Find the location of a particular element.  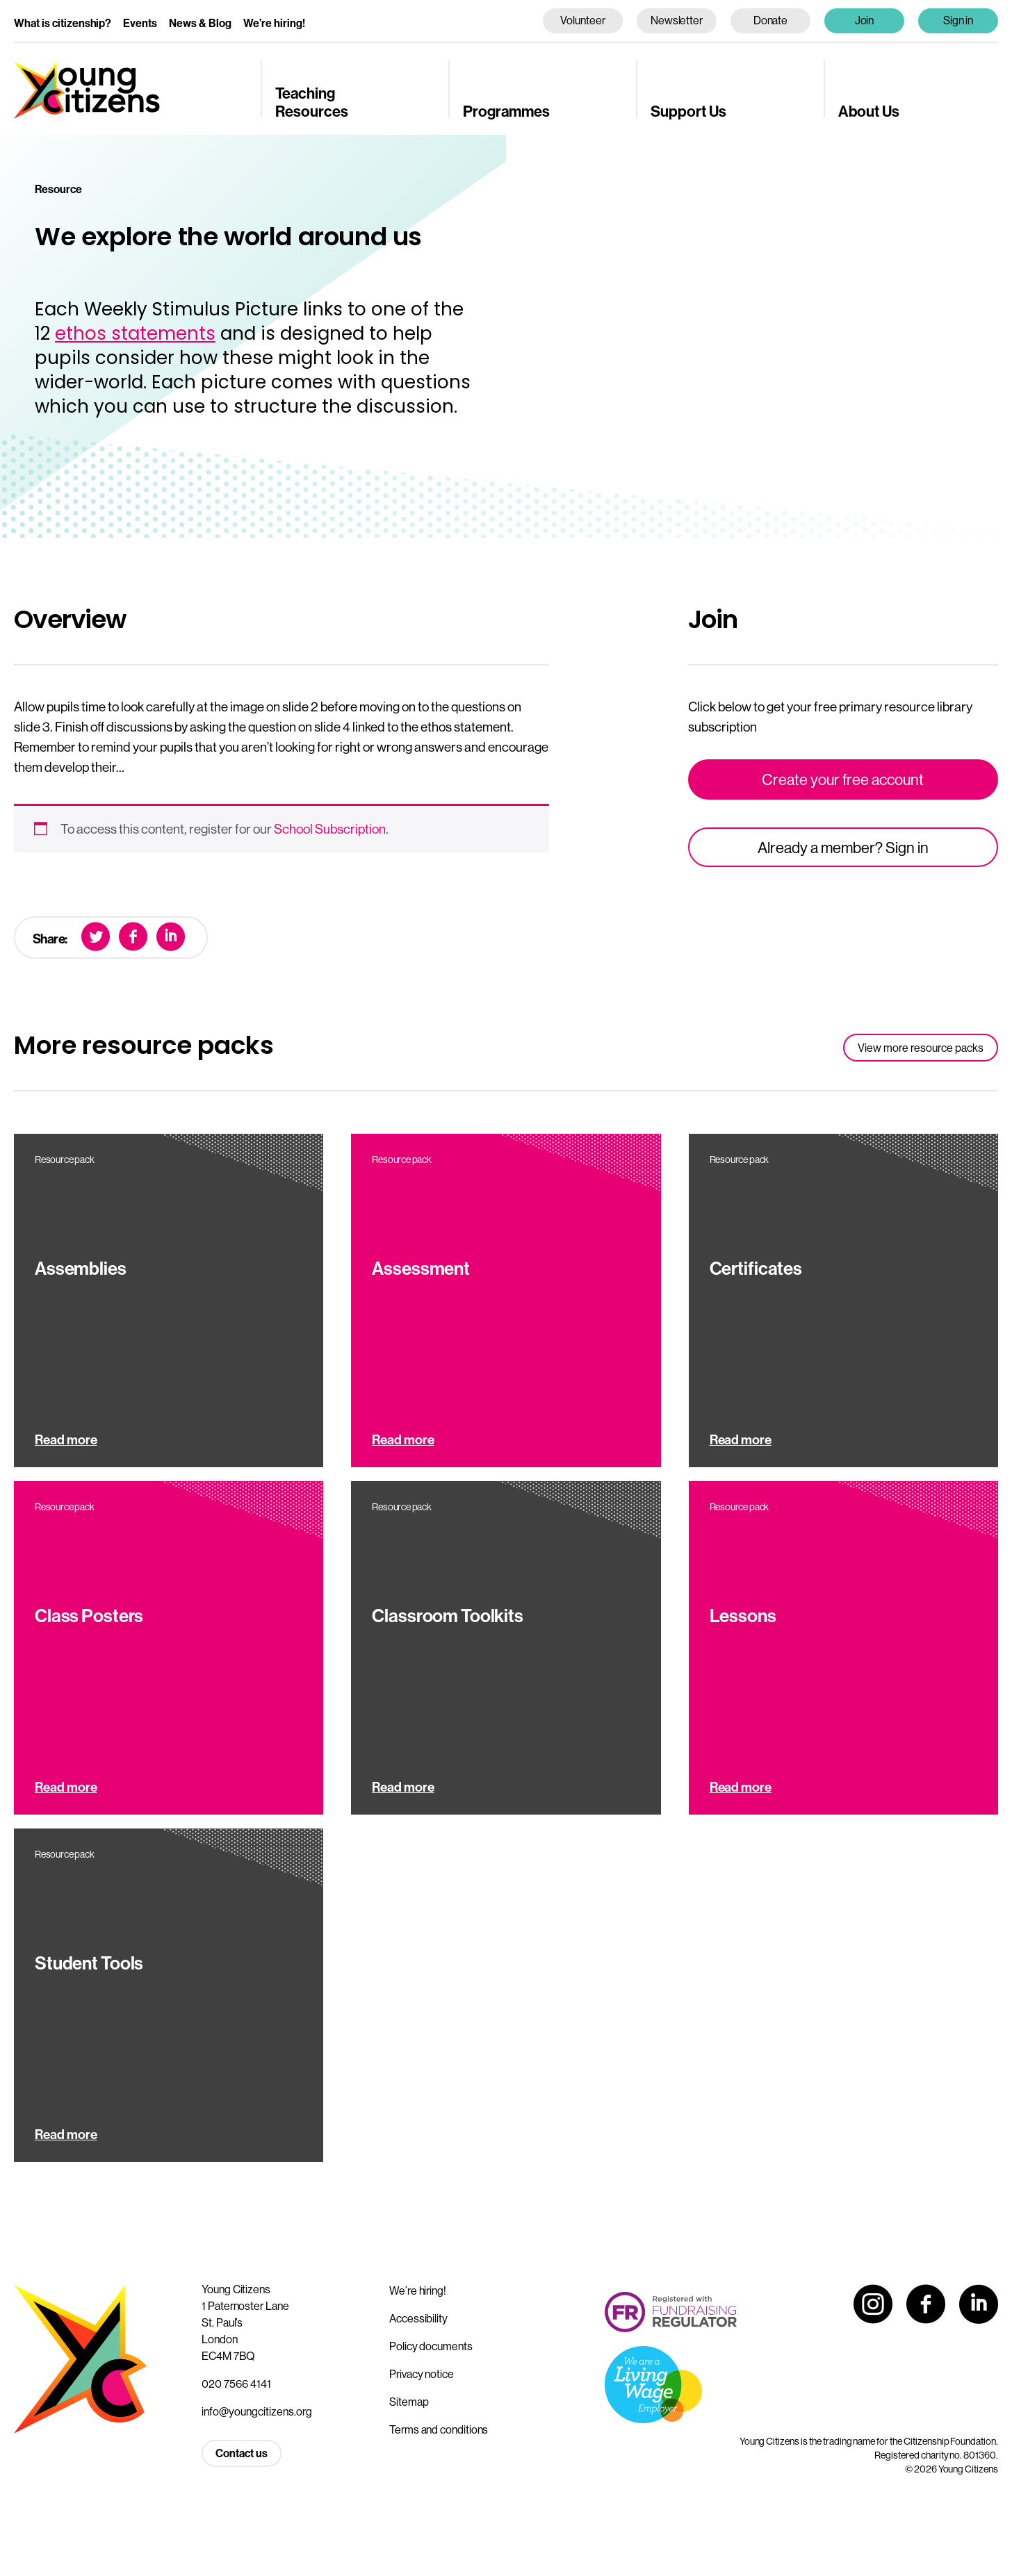

info@youngcitizens.org is located at coordinates (257, 2411).